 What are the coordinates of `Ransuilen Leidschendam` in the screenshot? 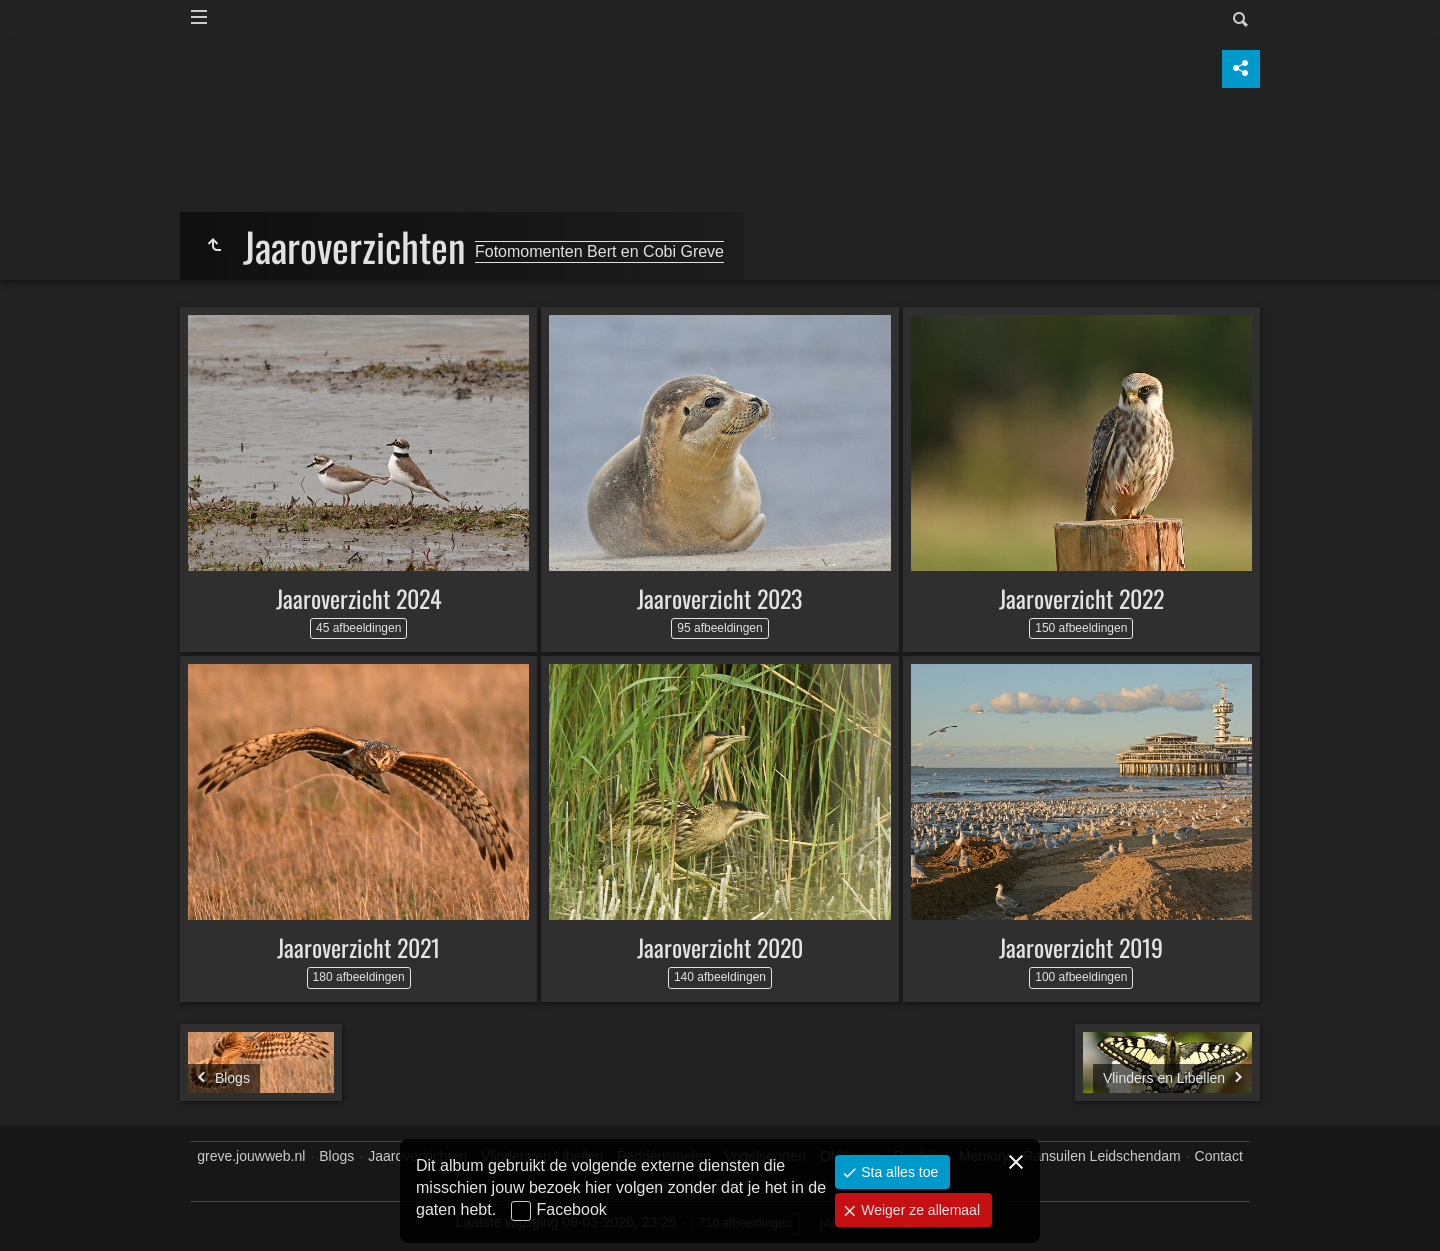 It's located at (1101, 1156).